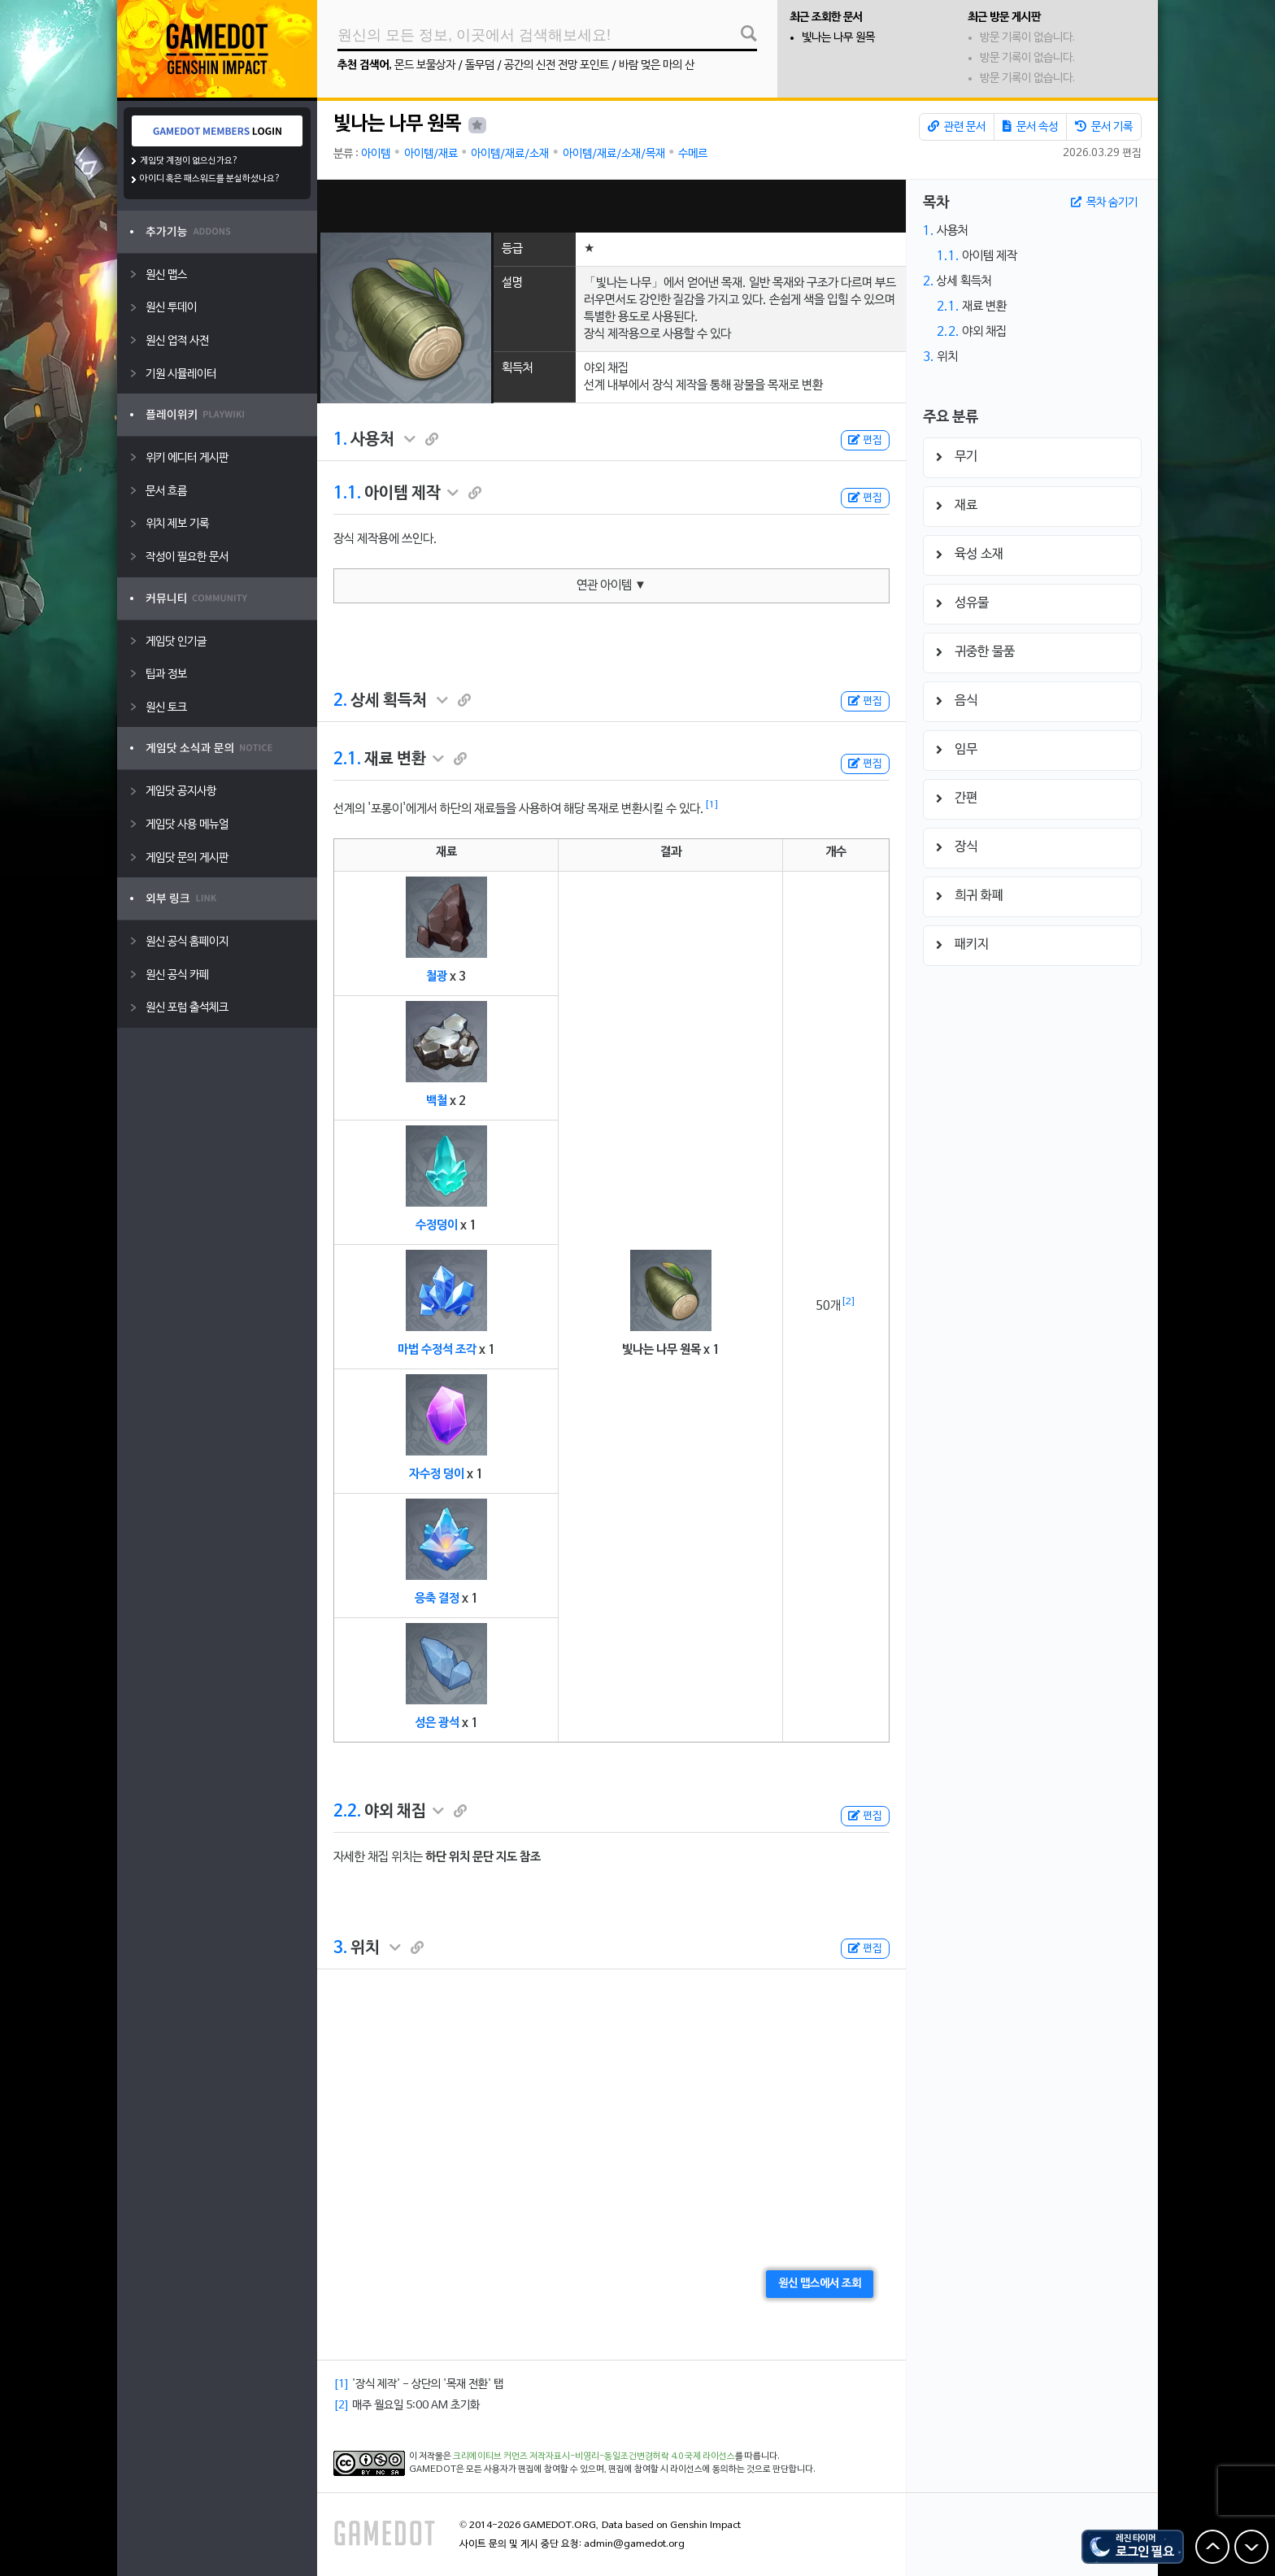 The height and width of the screenshot is (2576, 1275). I want to click on 바람 멎은 마의 산, so click(656, 65).